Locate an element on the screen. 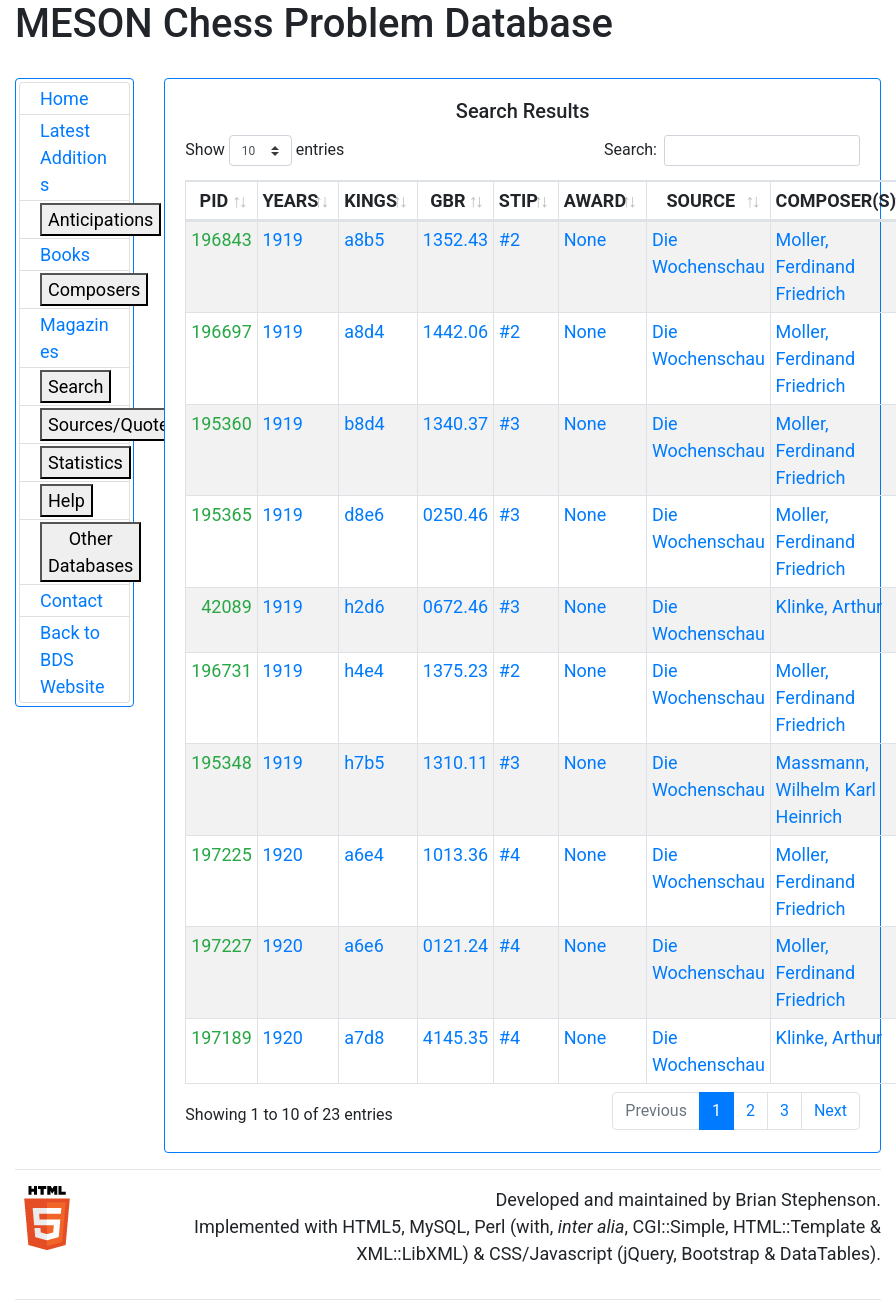 This screenshot has width=896, height=1316. 196697 is located at coordinates (221, 331).